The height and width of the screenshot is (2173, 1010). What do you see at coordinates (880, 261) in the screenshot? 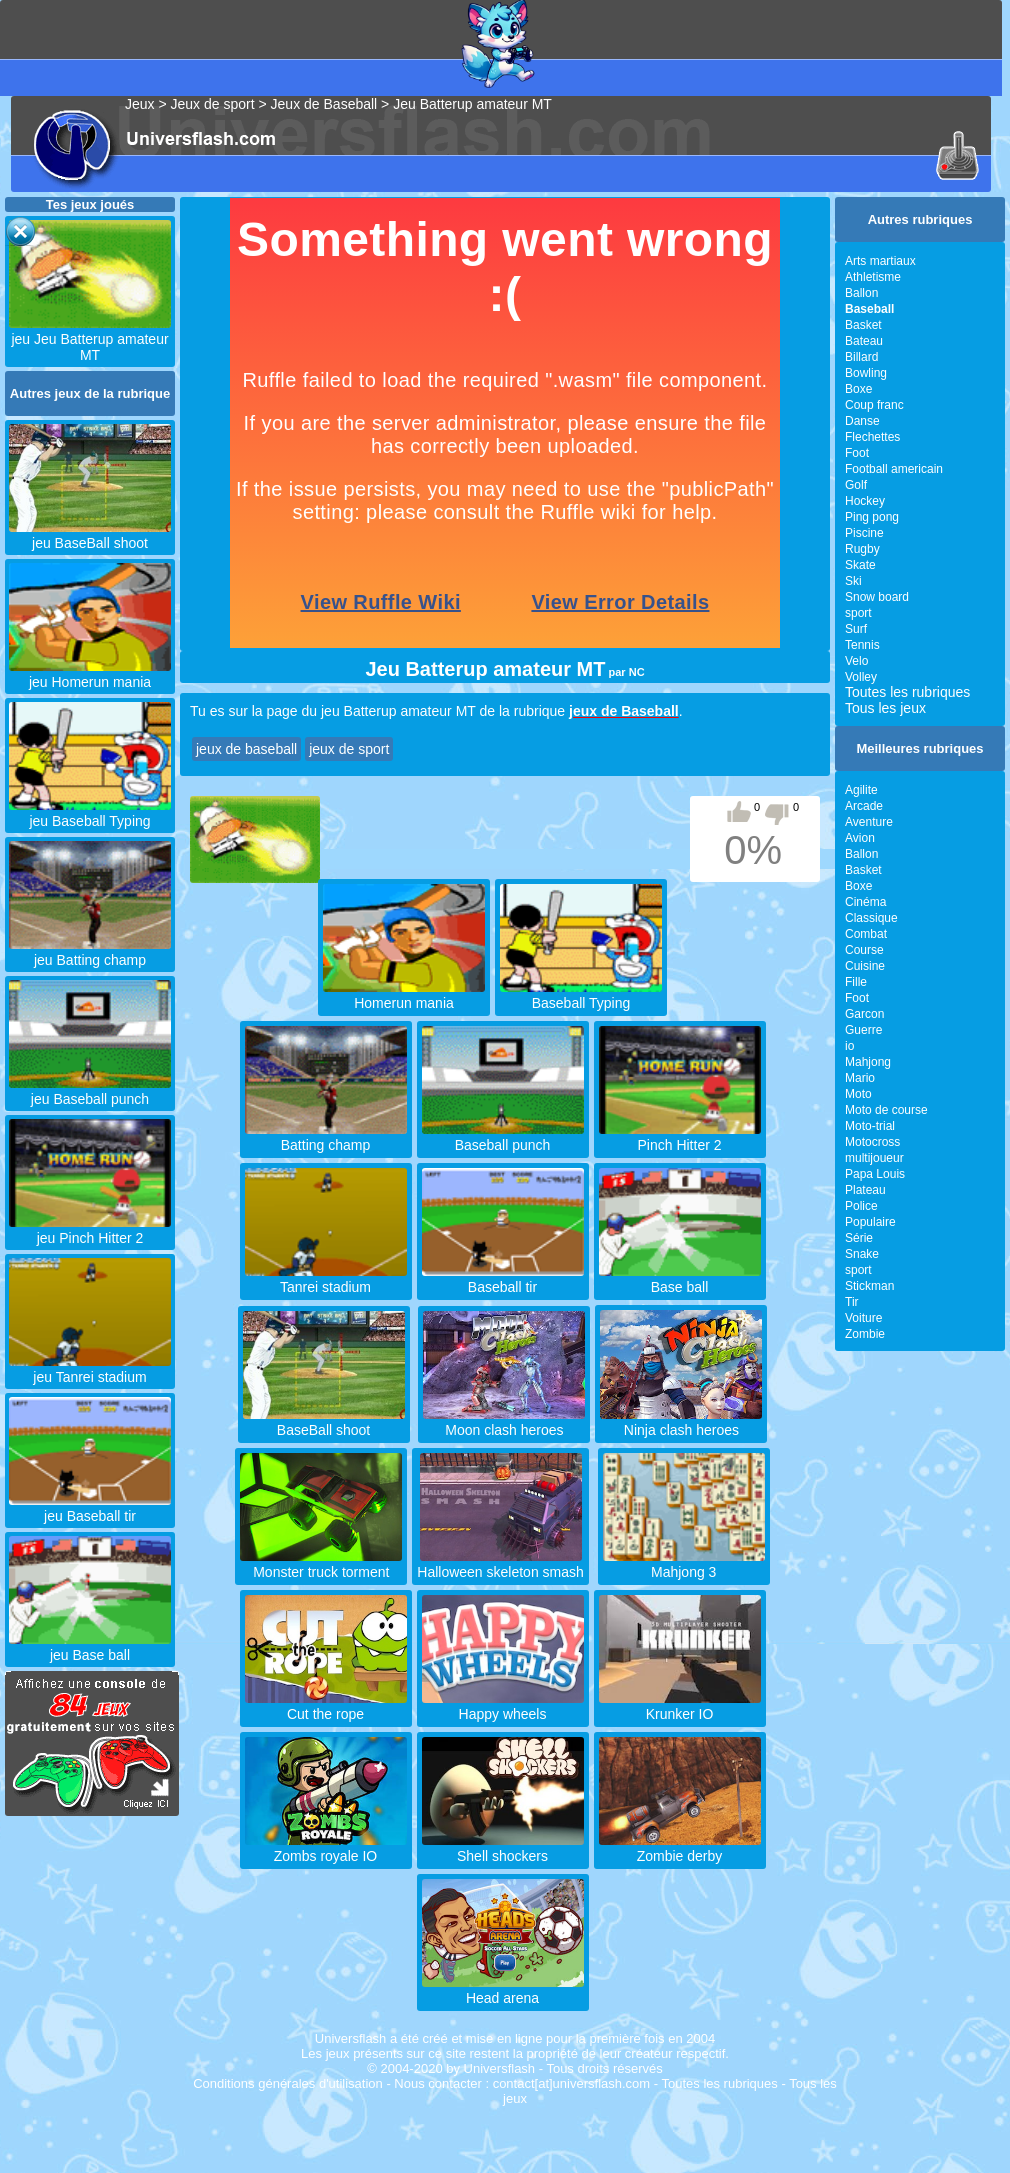
I see `Arts martiaux` at bounding box center [880, 261].